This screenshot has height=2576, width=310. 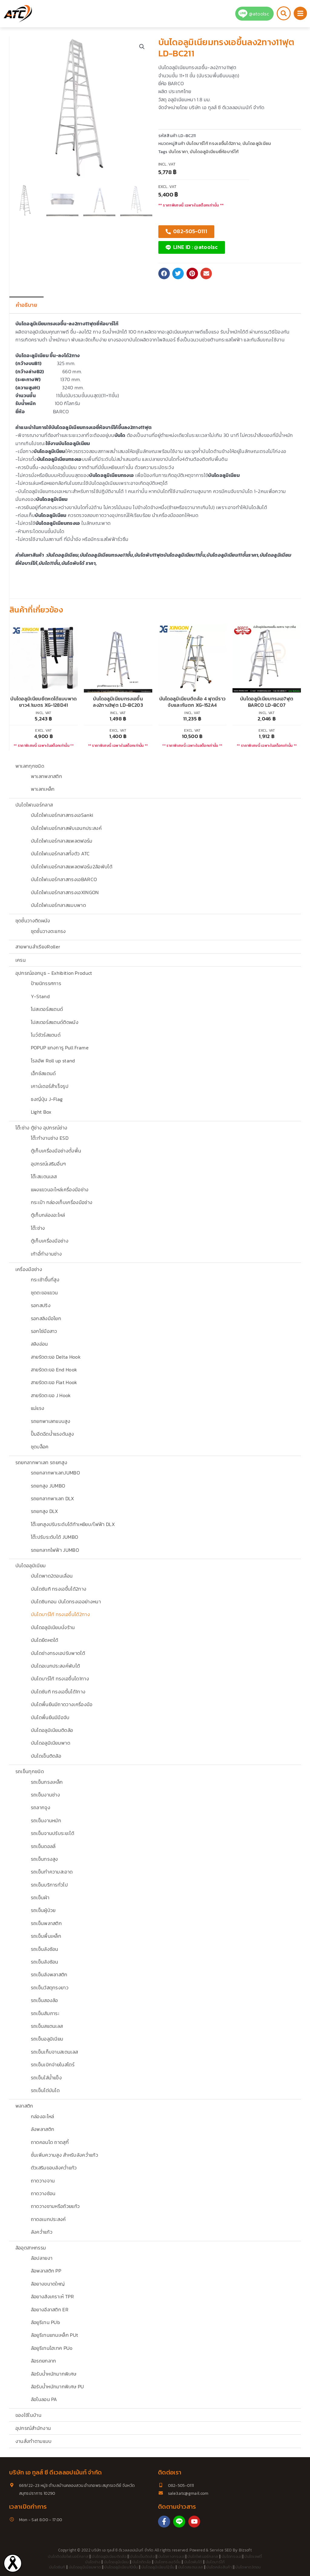 What do you see at coordinates (65, 892) in the screenshot?
I see `บันไดไฟเบอร์กลาสทรงเอXINGON` at bounding box center [65, 892].